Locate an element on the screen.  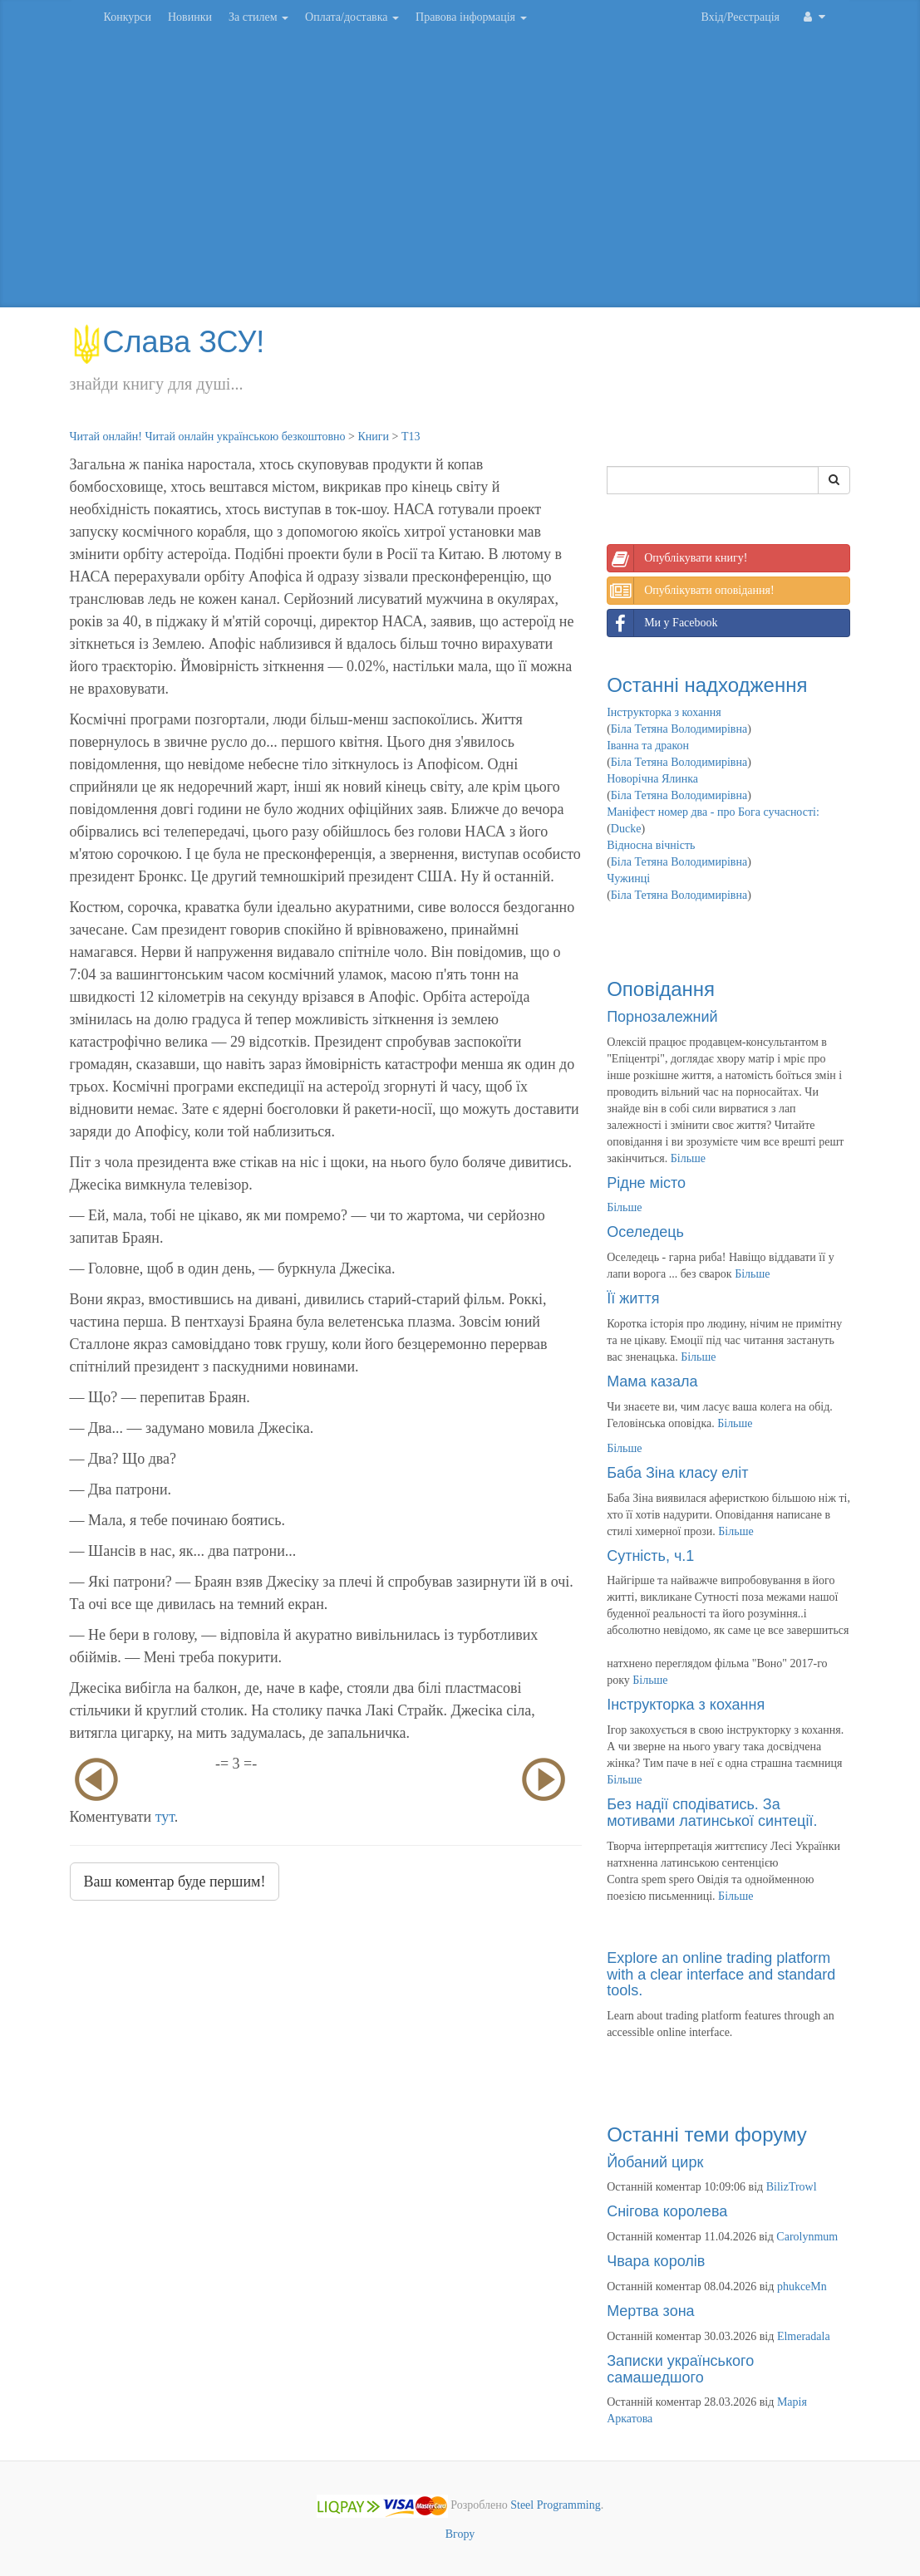
[Advertisement] is located at coordinates (460, 174).